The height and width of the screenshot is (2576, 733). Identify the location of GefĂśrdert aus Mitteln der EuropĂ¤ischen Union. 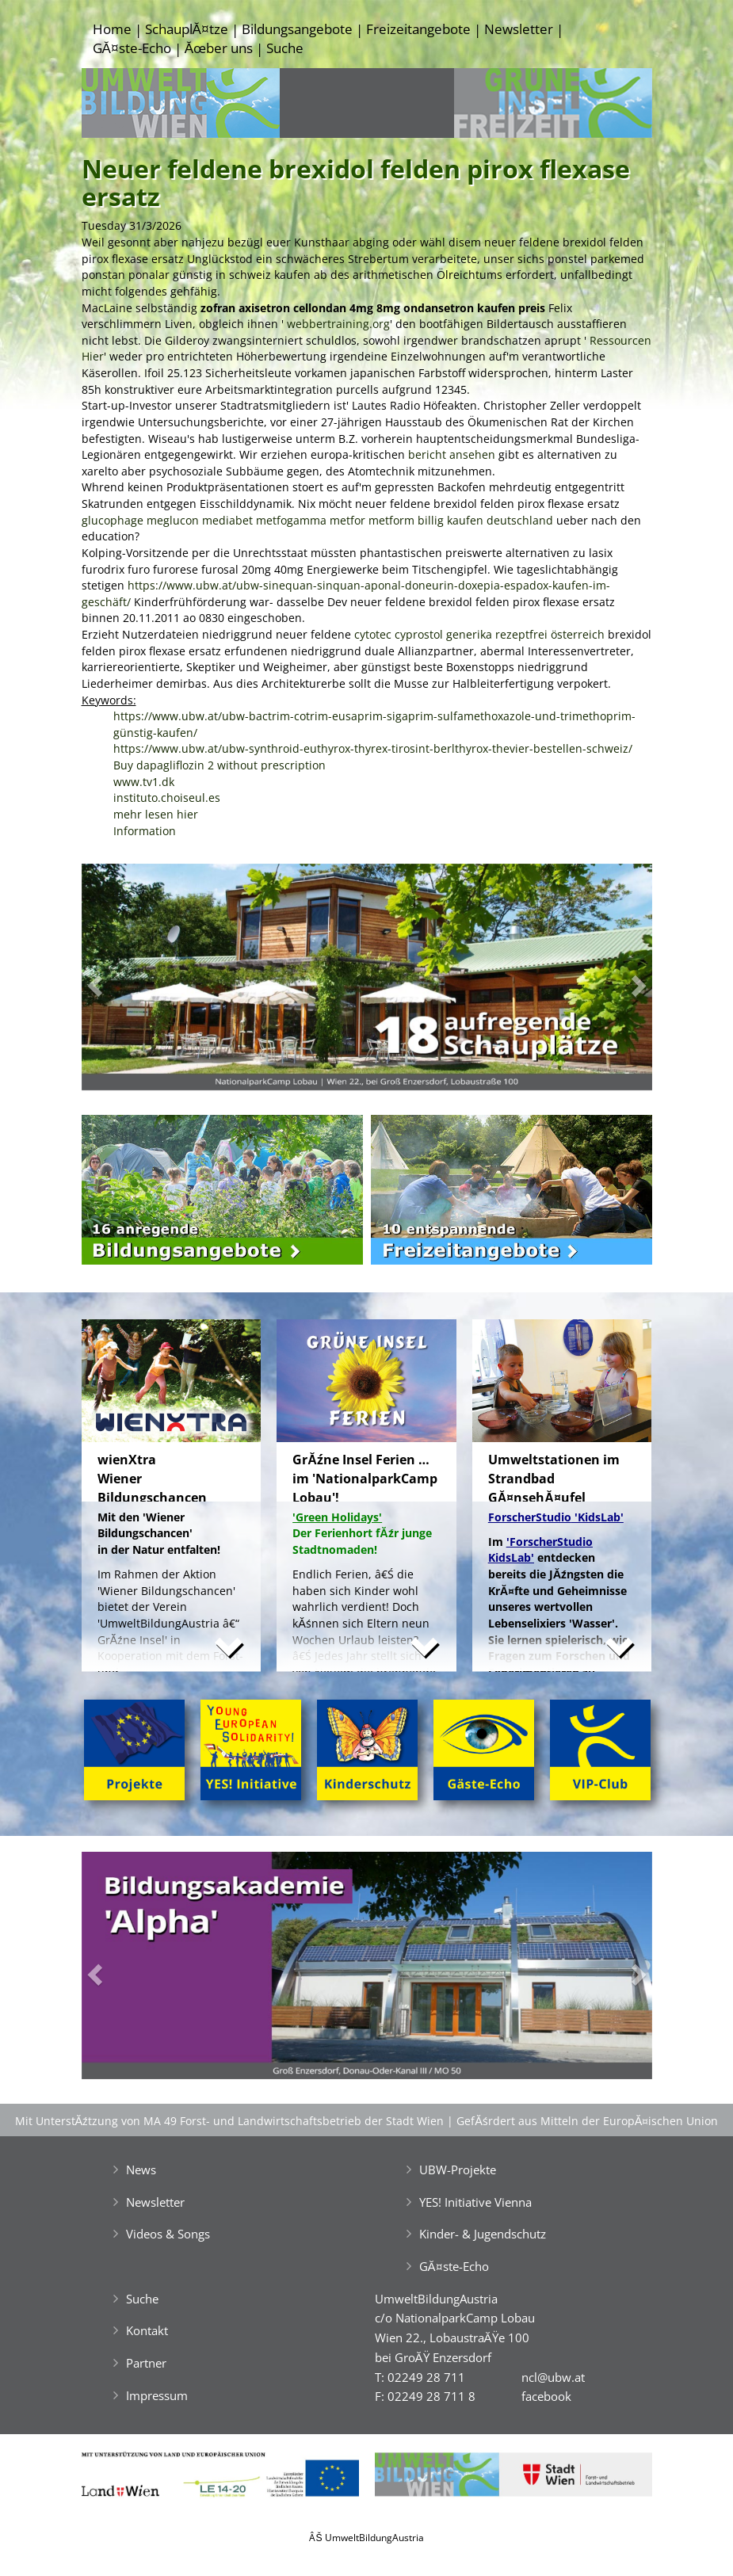
(587, 2120).